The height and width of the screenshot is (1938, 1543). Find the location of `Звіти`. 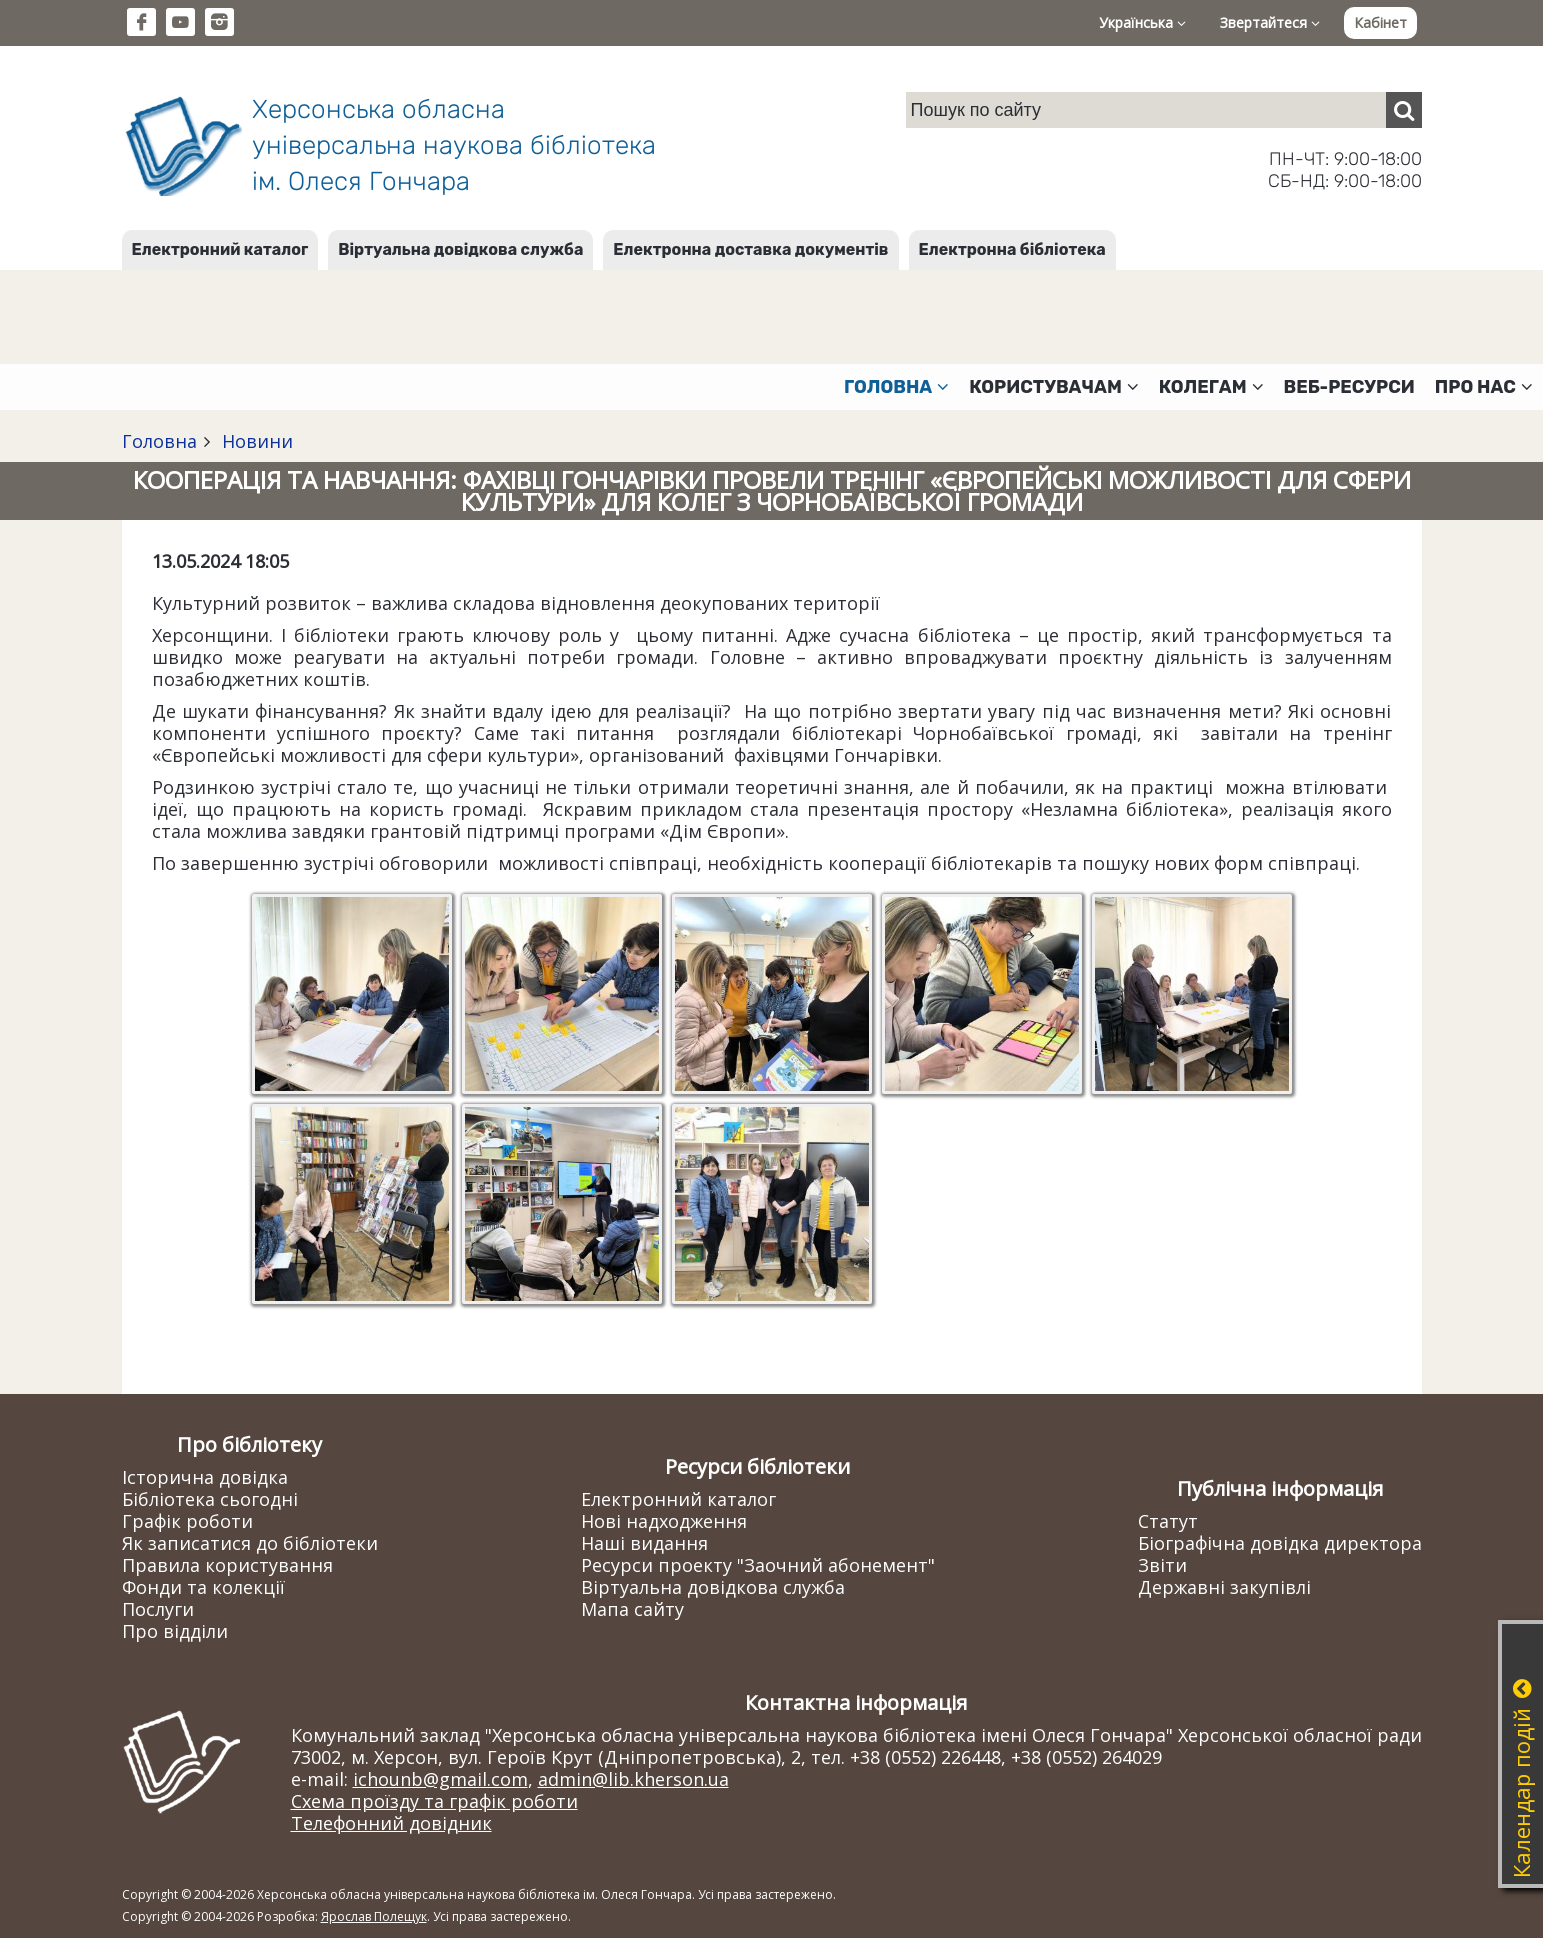

Звіти is located at coordinates (1162, 1565).